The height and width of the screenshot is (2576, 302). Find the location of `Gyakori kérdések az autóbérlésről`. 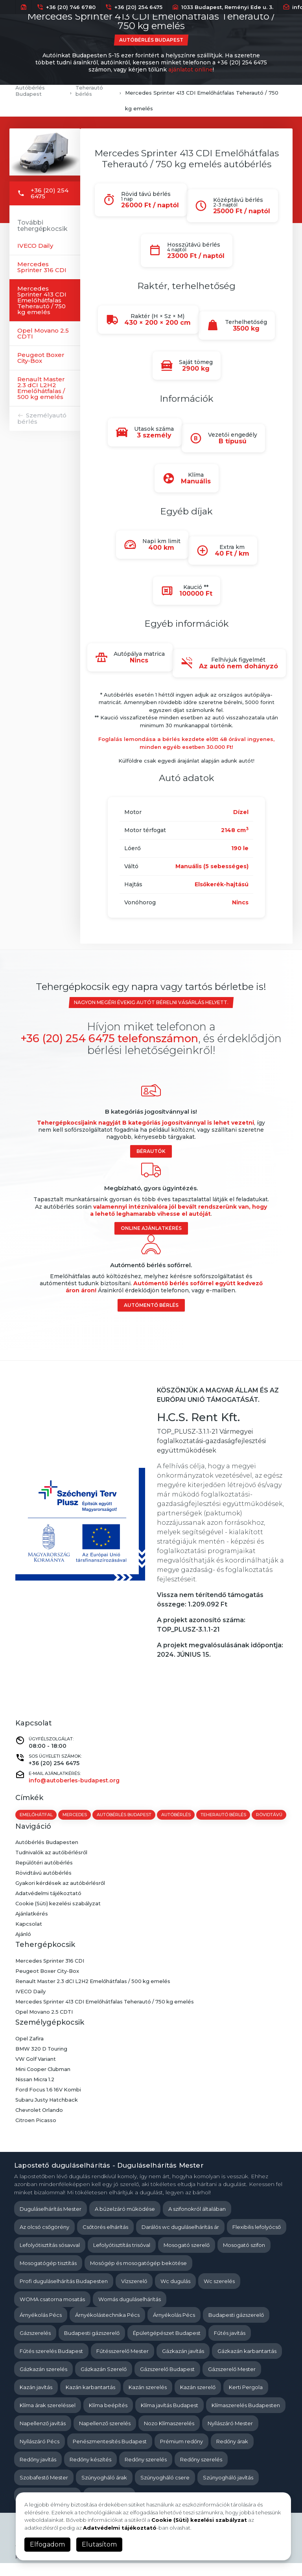

Gyakori kérdések az autóbérlésről is located at coordinates (60, 1896).